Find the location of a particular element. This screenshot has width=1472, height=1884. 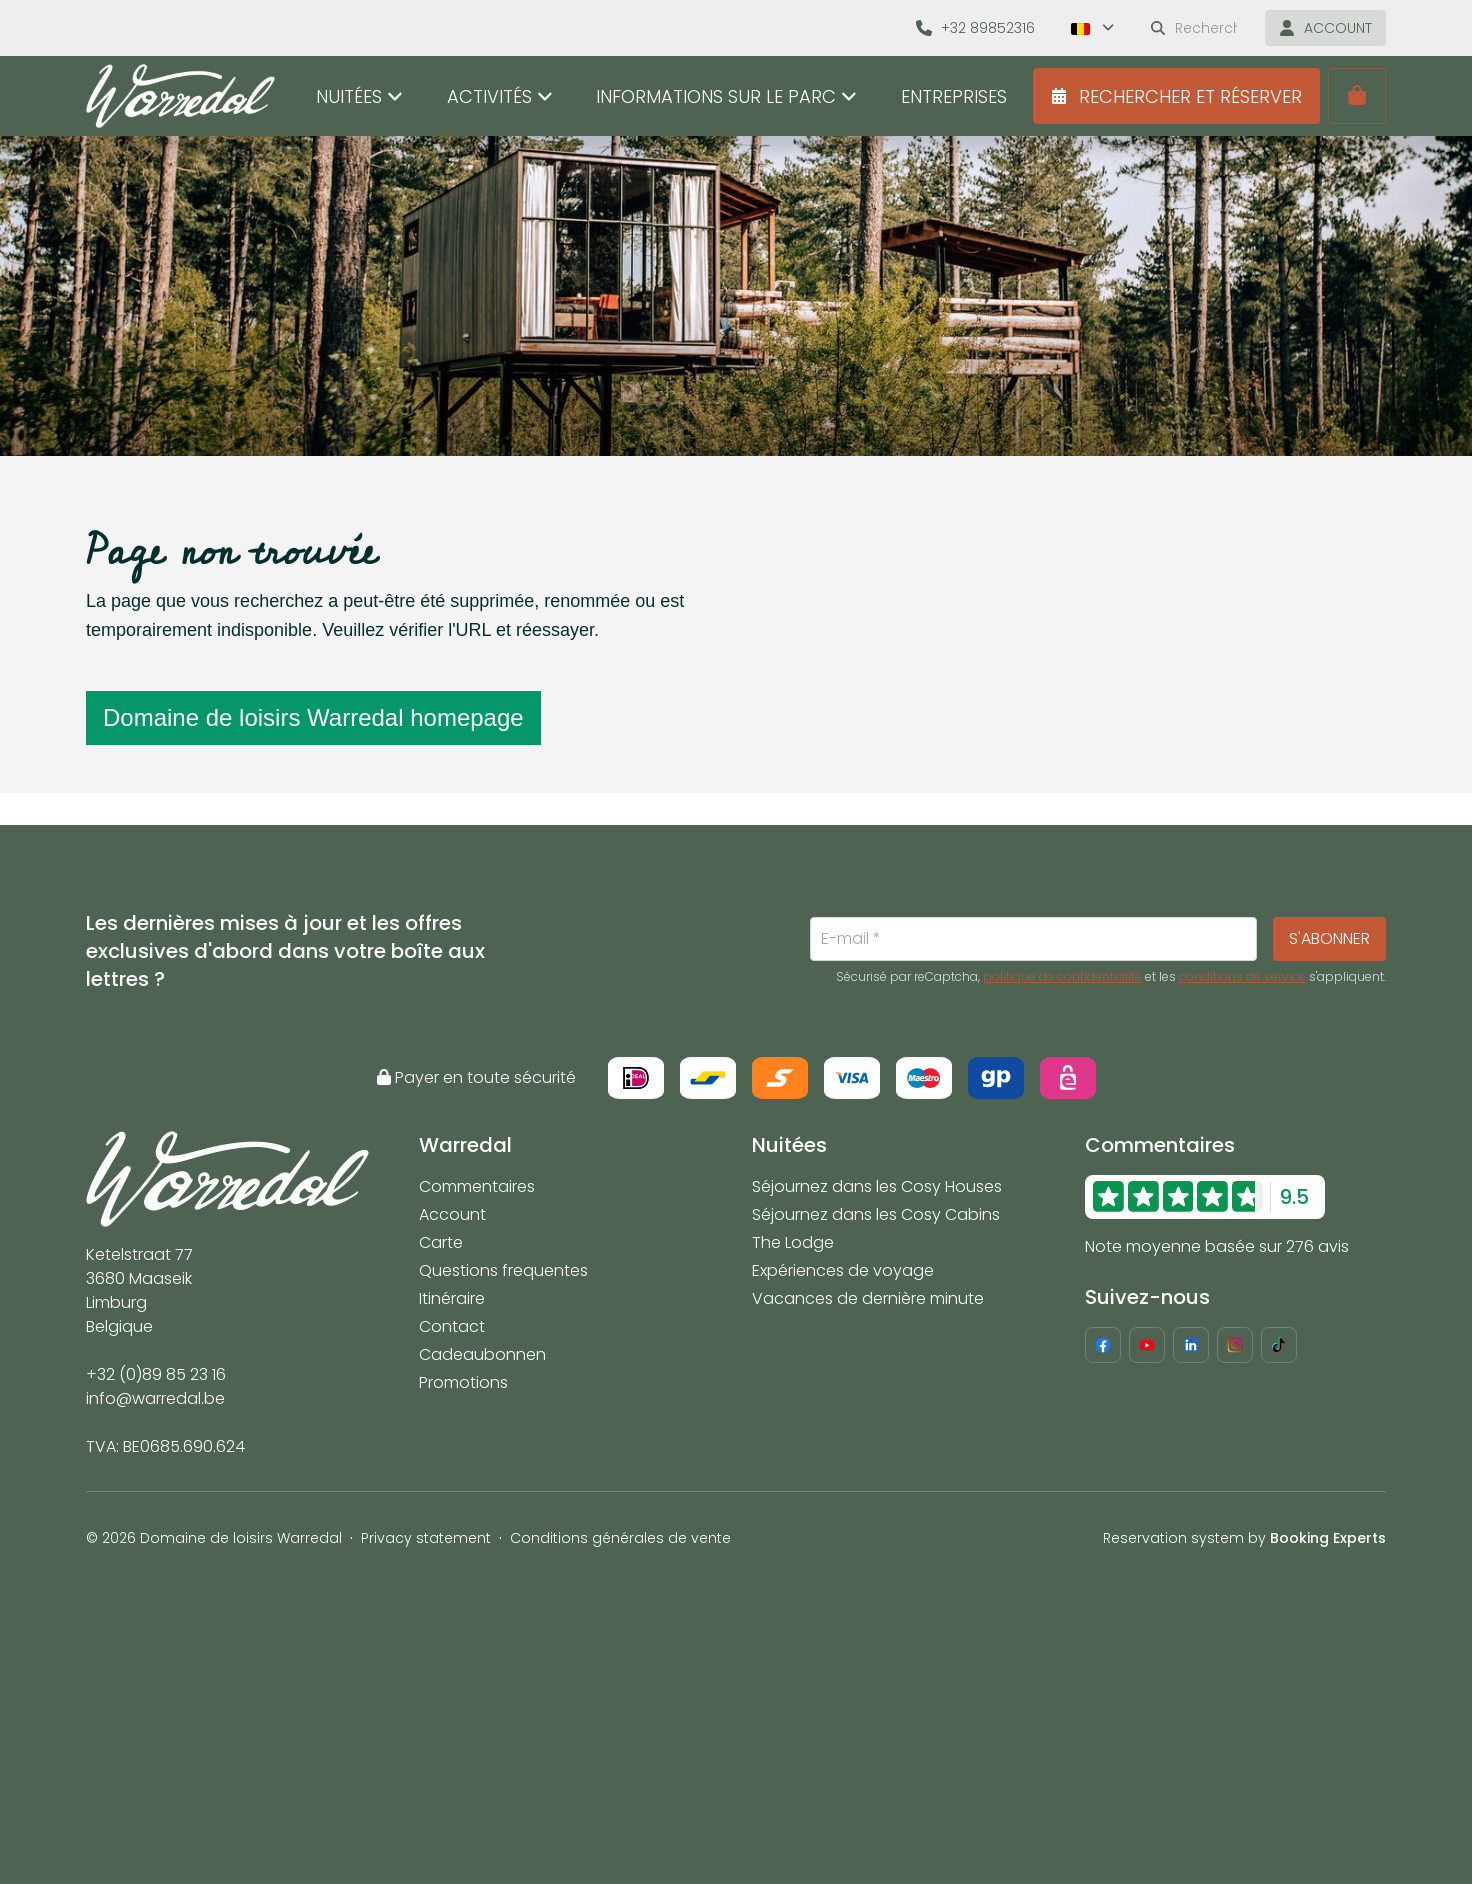

Contact is located at coordinates (452, 1326).